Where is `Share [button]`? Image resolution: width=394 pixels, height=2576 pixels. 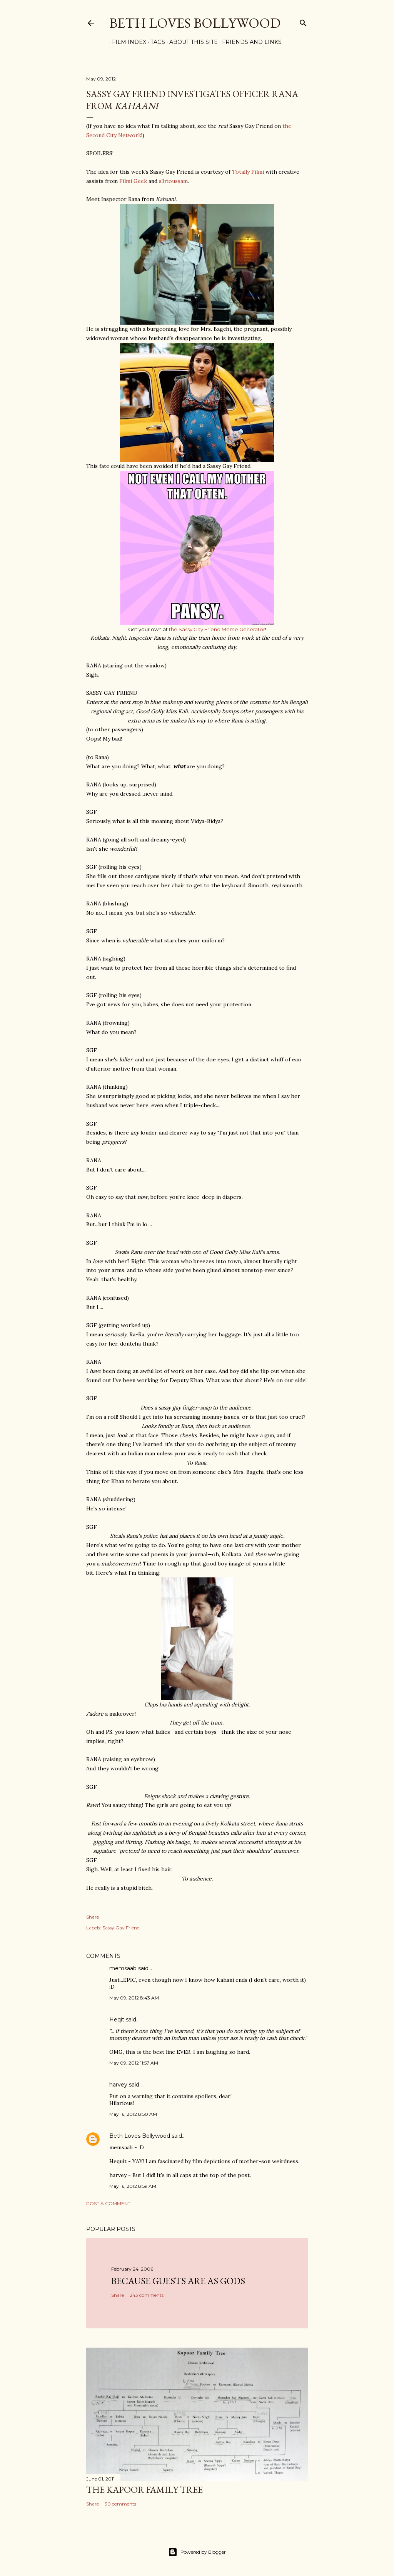 Share [button] is located at coordinates (92, 1917).